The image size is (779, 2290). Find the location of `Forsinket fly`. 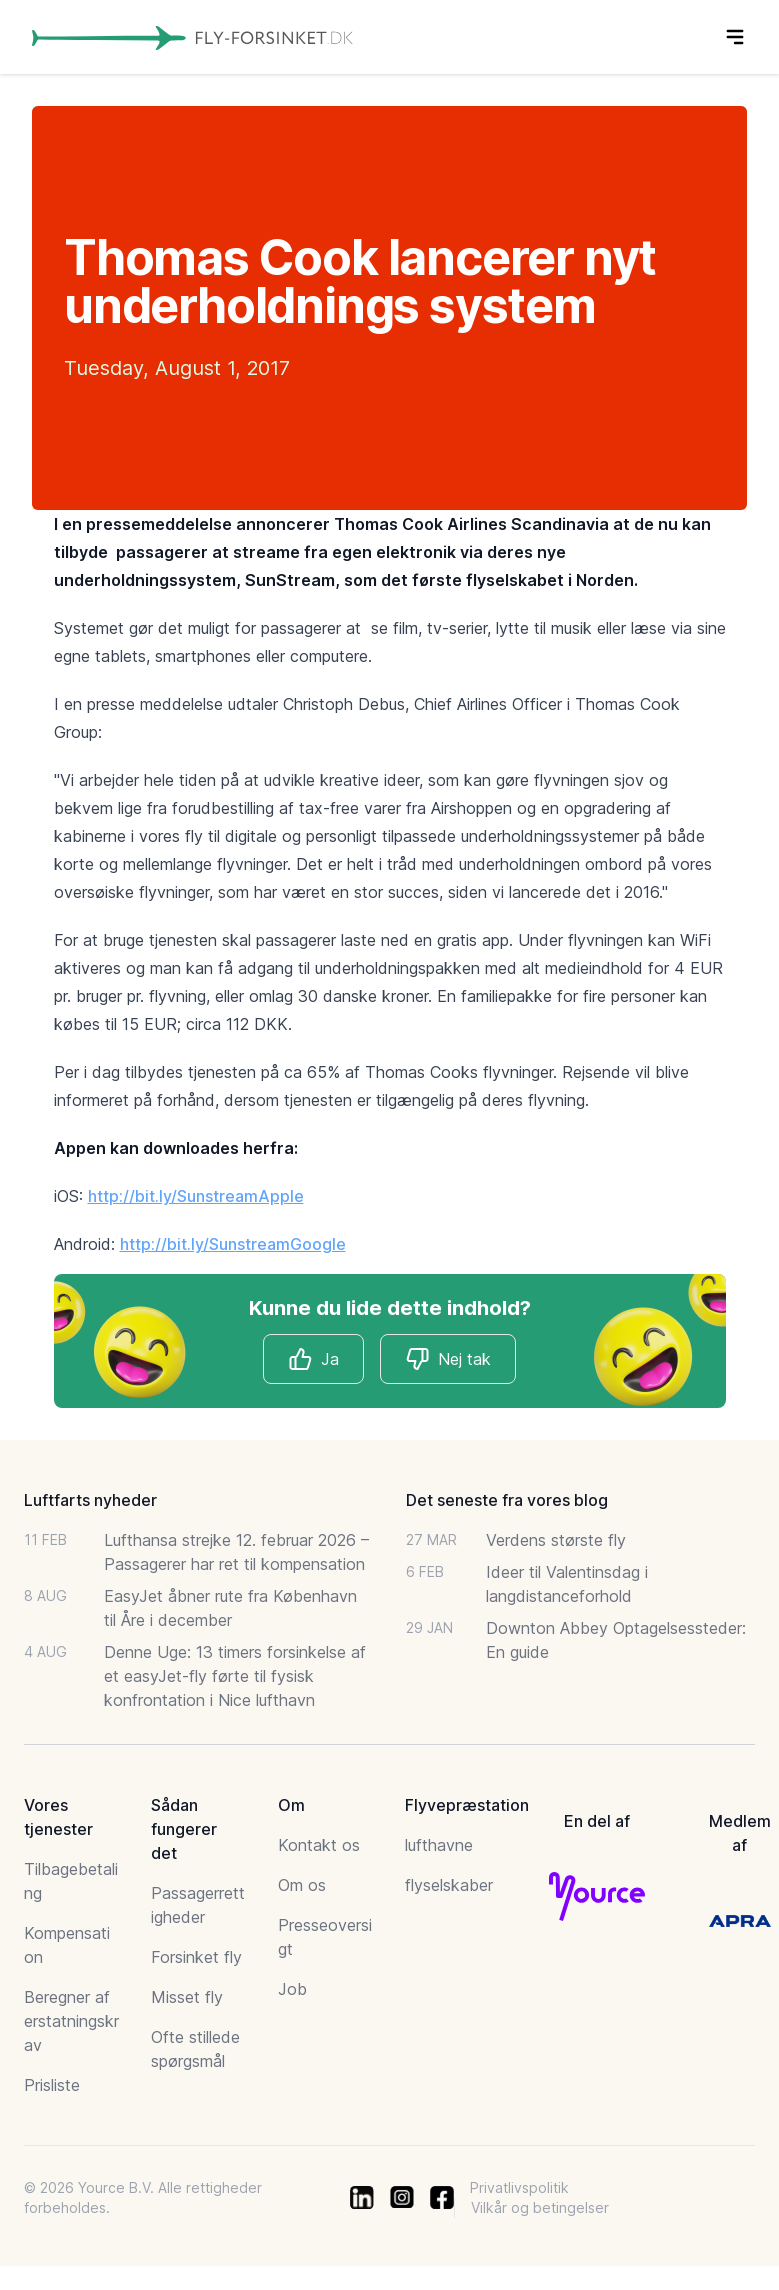

Forsinket fly is located at coordinates (196, 1957).